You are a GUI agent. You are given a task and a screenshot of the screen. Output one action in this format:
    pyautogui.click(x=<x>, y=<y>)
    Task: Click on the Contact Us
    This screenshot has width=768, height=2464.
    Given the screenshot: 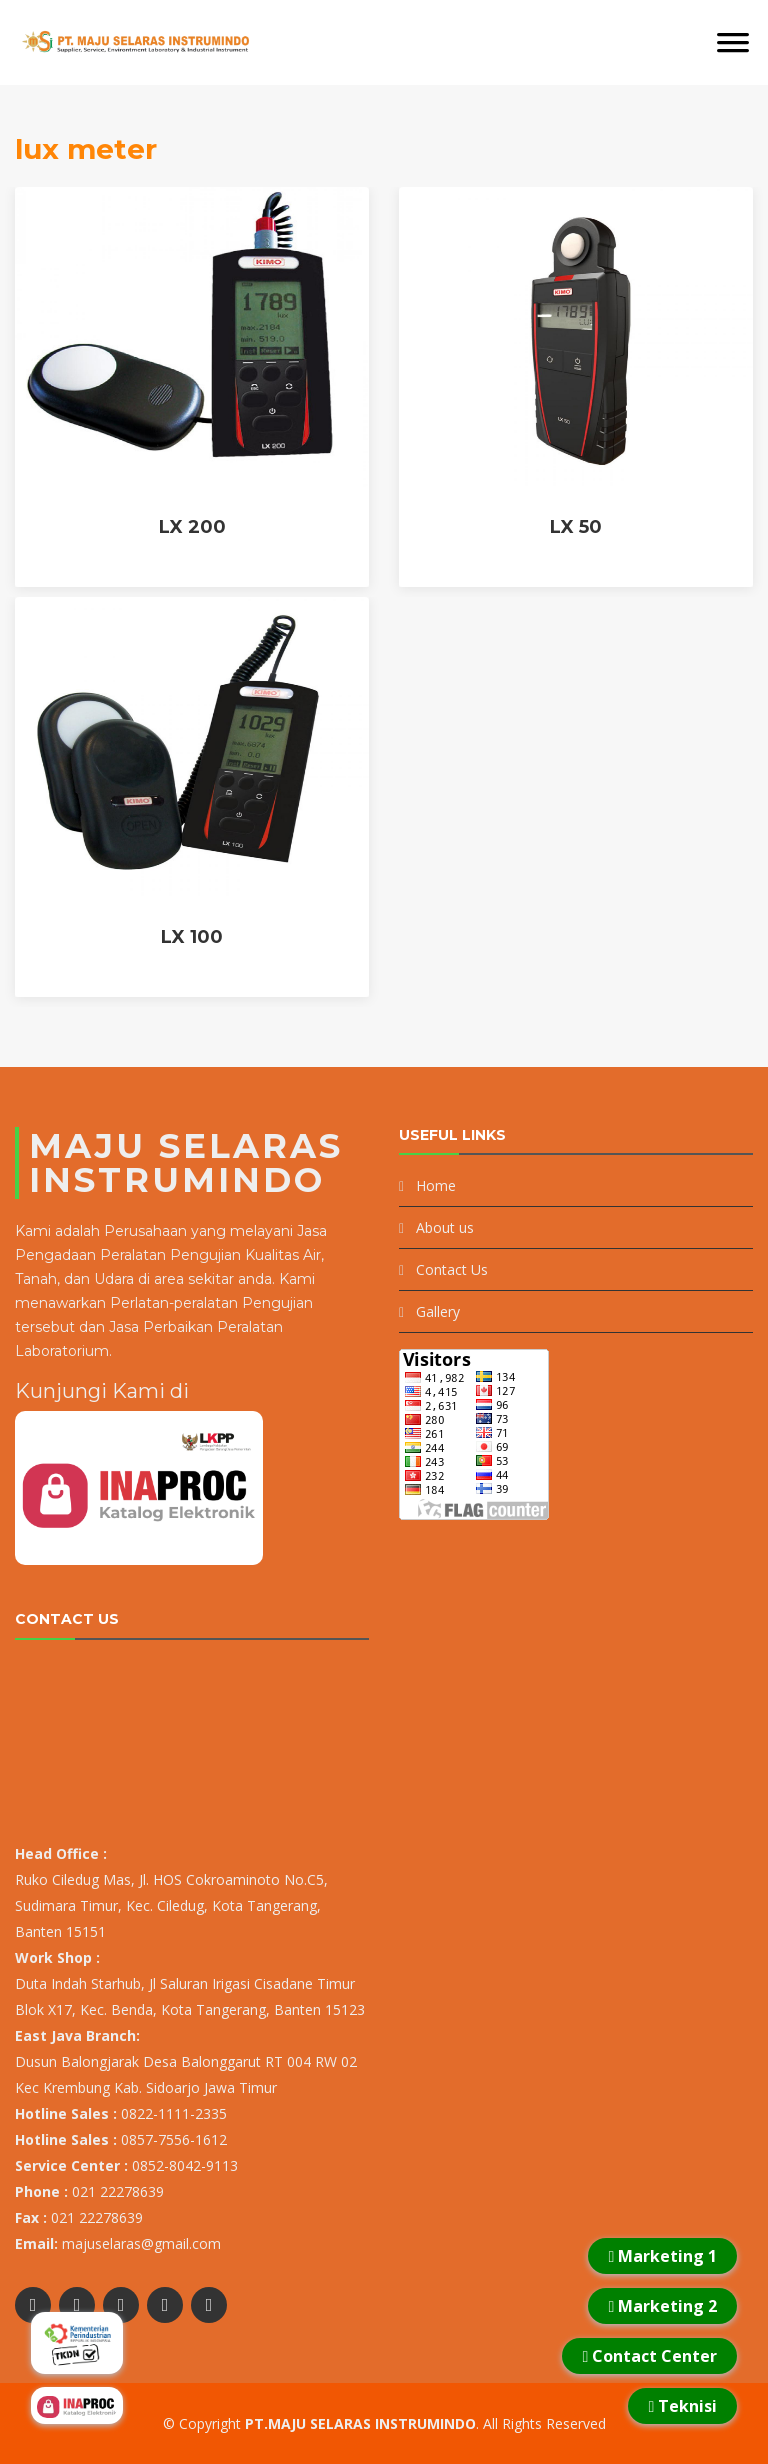 What is the action you would take?
    pyautogui.click(x=452, y=1269)
    